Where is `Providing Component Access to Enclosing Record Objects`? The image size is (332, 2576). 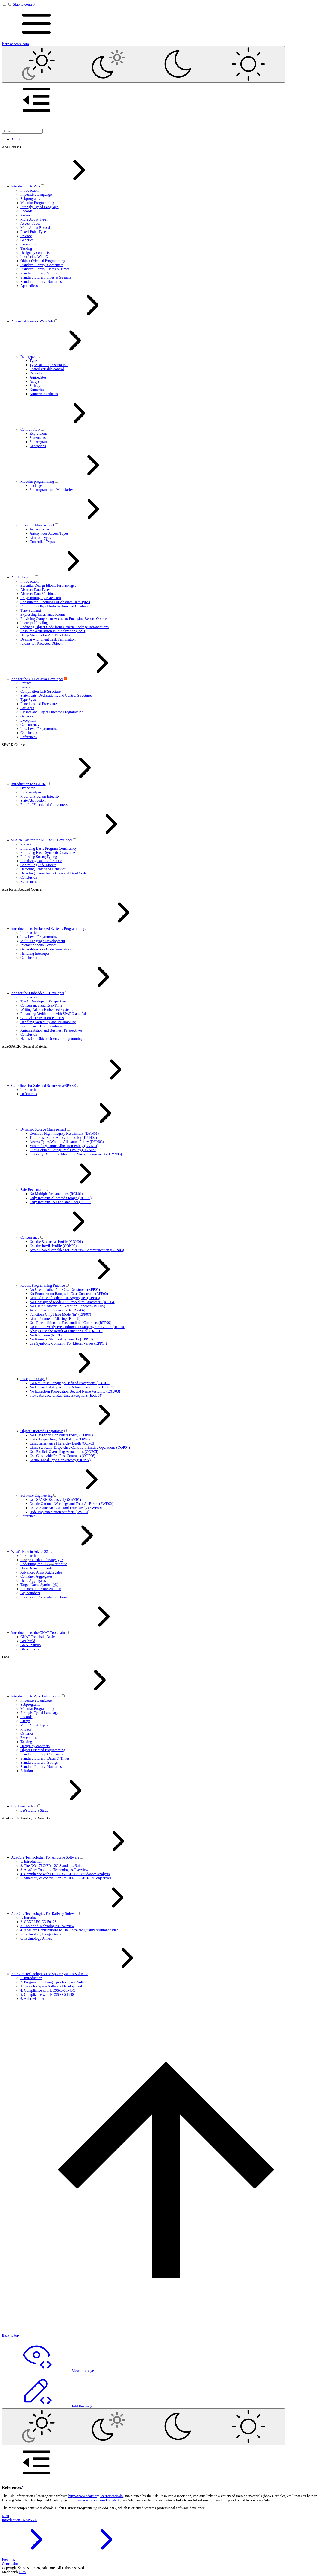
Providing Component Access to Enclosing Record Objects is located at coordinates (63, 619).